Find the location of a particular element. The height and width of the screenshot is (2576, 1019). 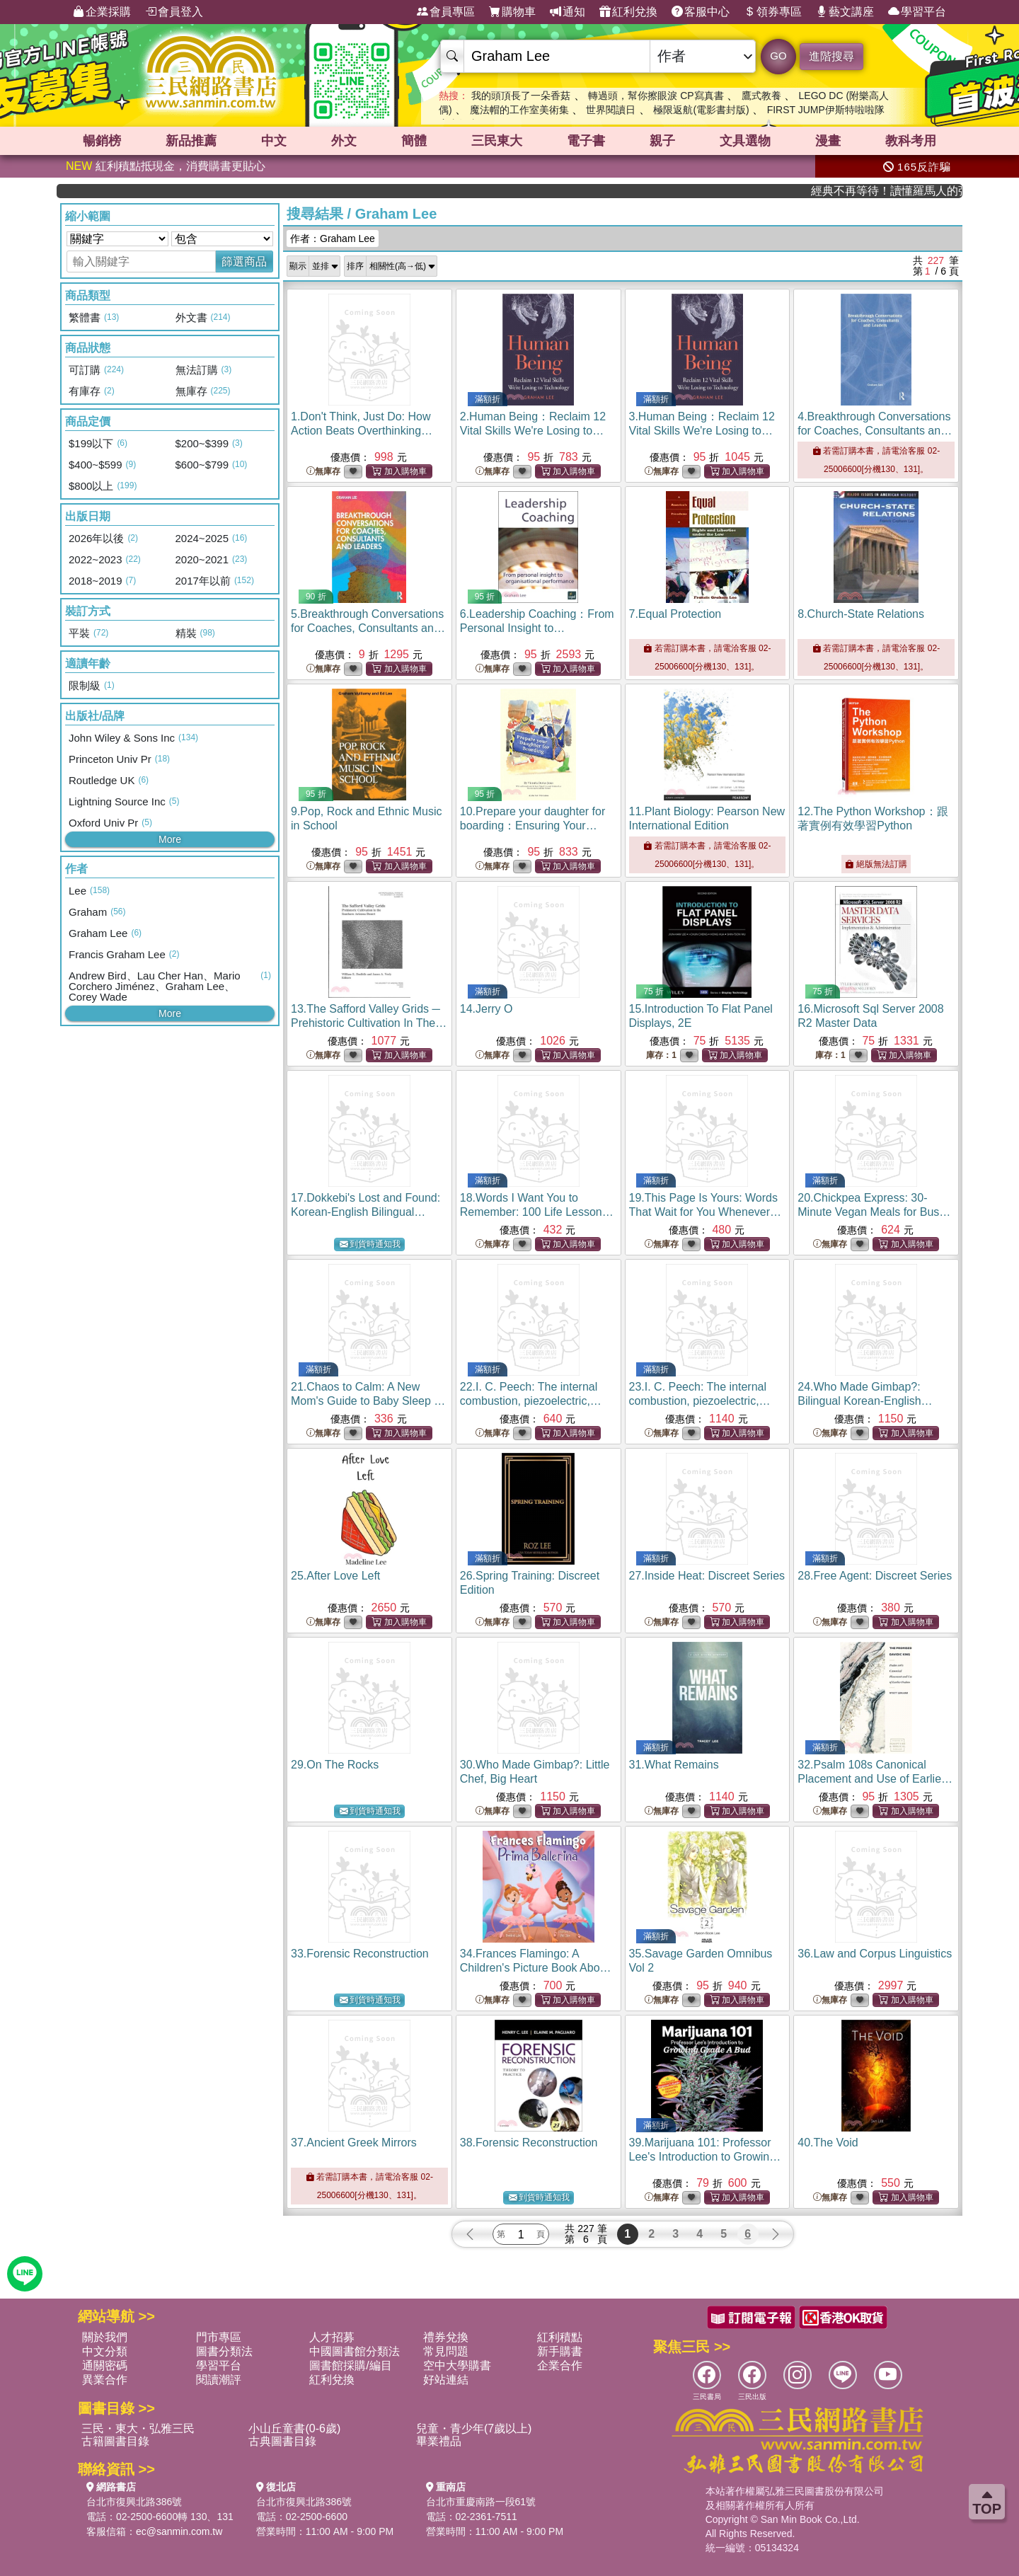

電子書 is located at coordinates (586, 141).